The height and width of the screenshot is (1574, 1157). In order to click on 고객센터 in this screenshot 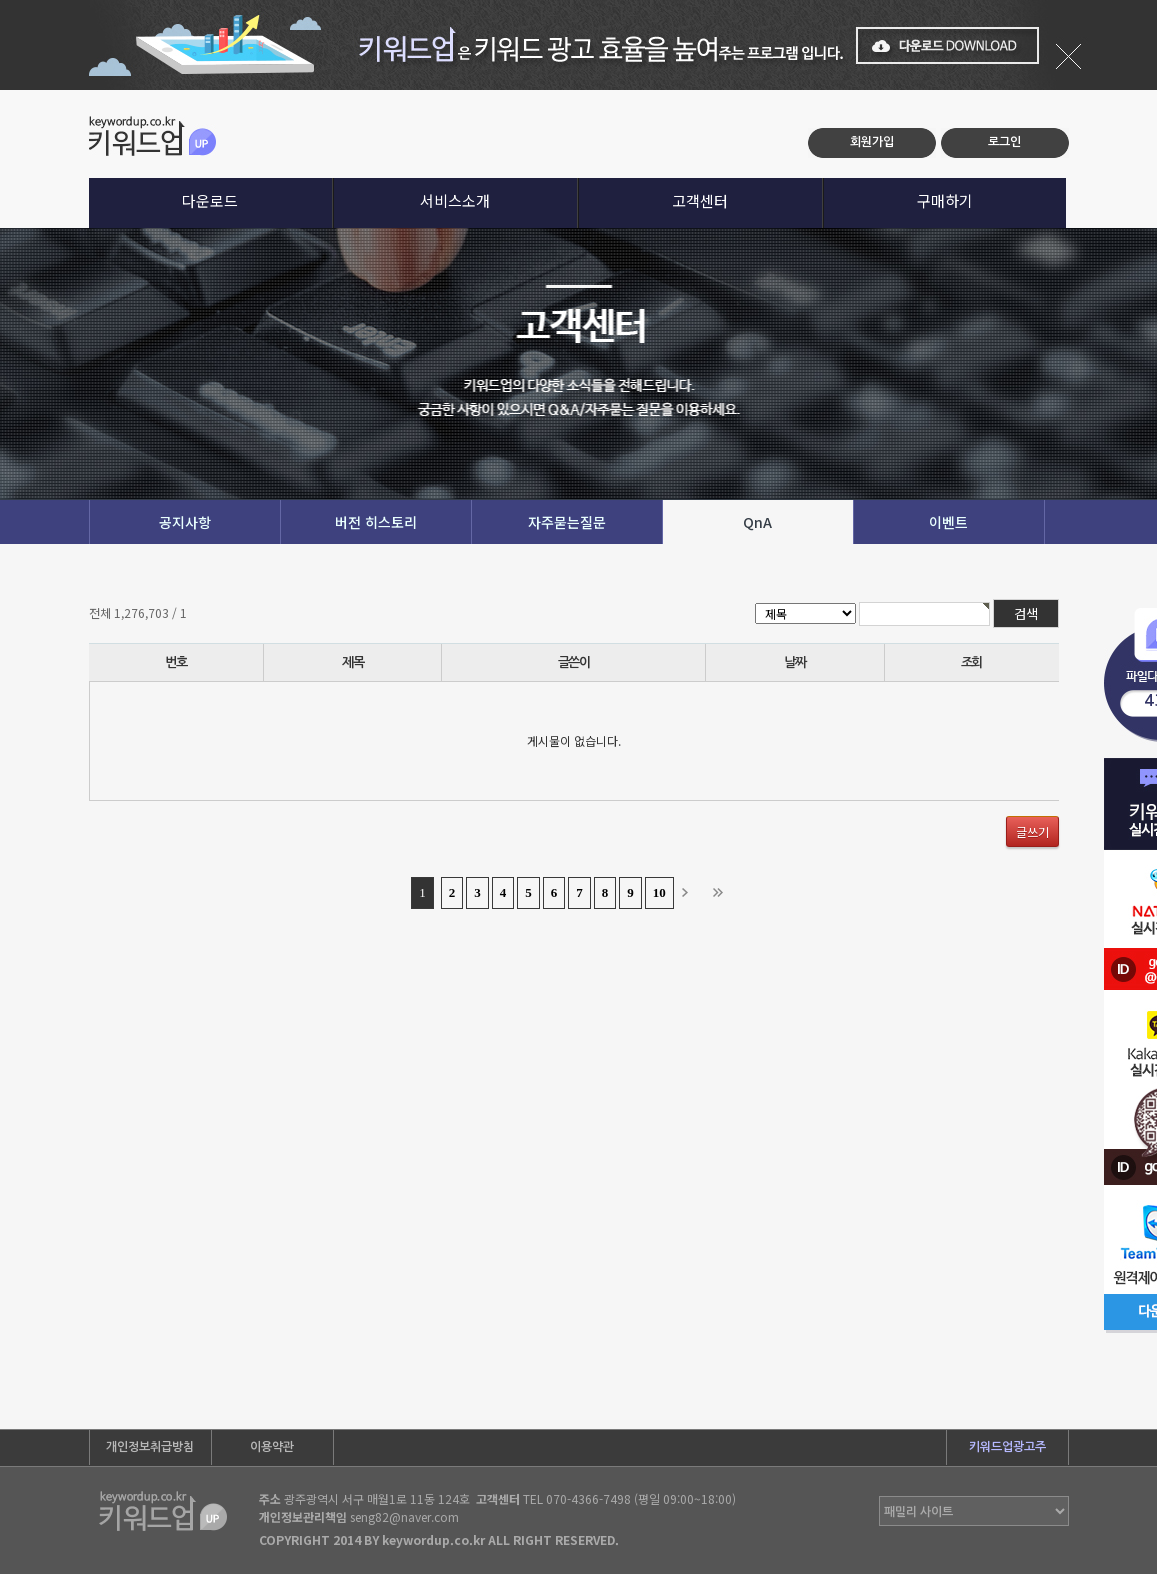, I will do `click(700, 200)`.